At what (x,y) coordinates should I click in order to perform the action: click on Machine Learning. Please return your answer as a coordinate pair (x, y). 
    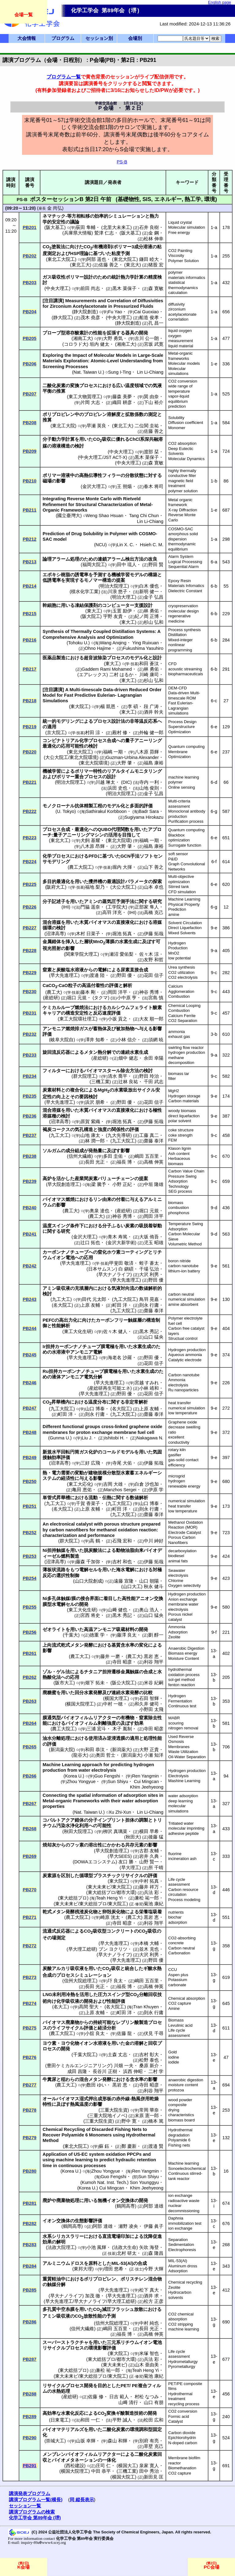
    Looking at the image, I should click on (184, 899).